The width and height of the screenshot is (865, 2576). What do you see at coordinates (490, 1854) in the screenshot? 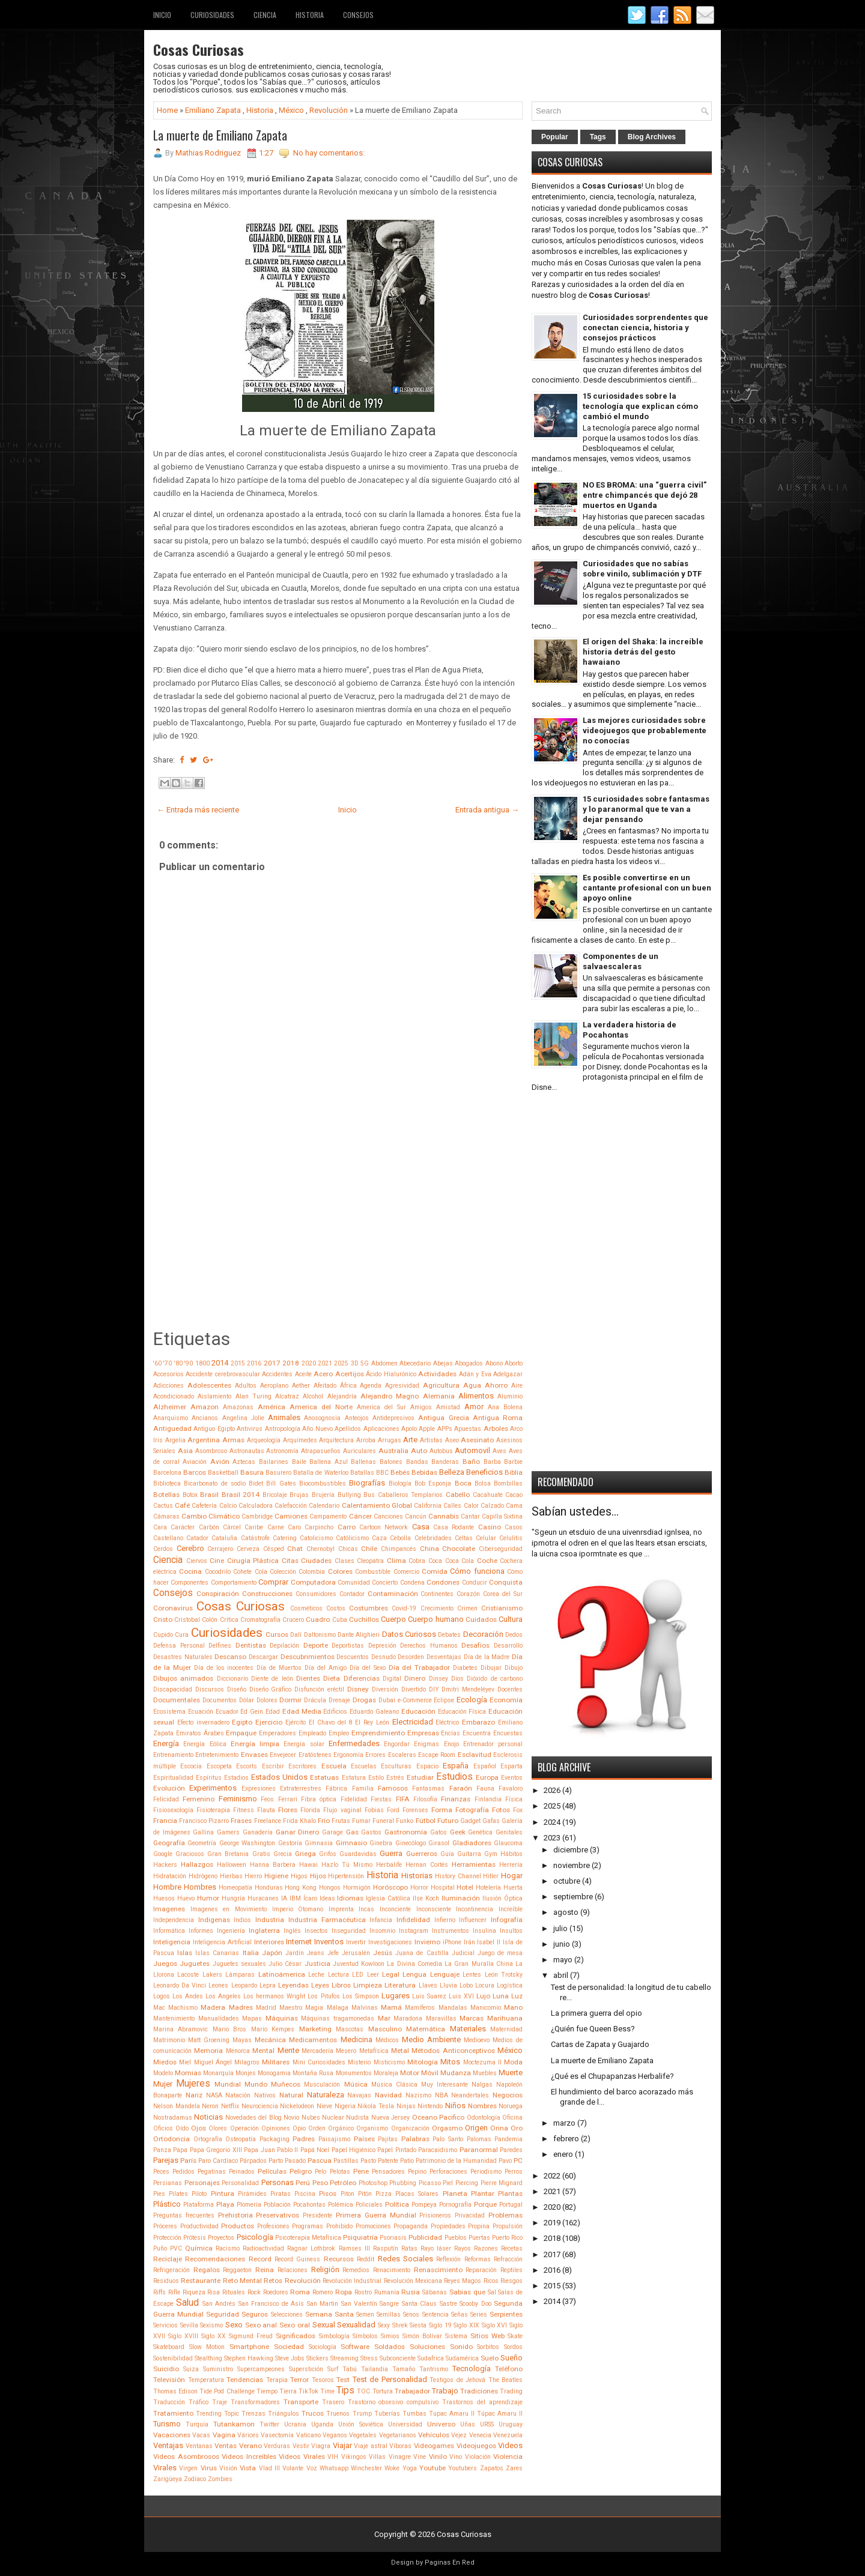
I see `Gym` at bounding box center [490, 1854].